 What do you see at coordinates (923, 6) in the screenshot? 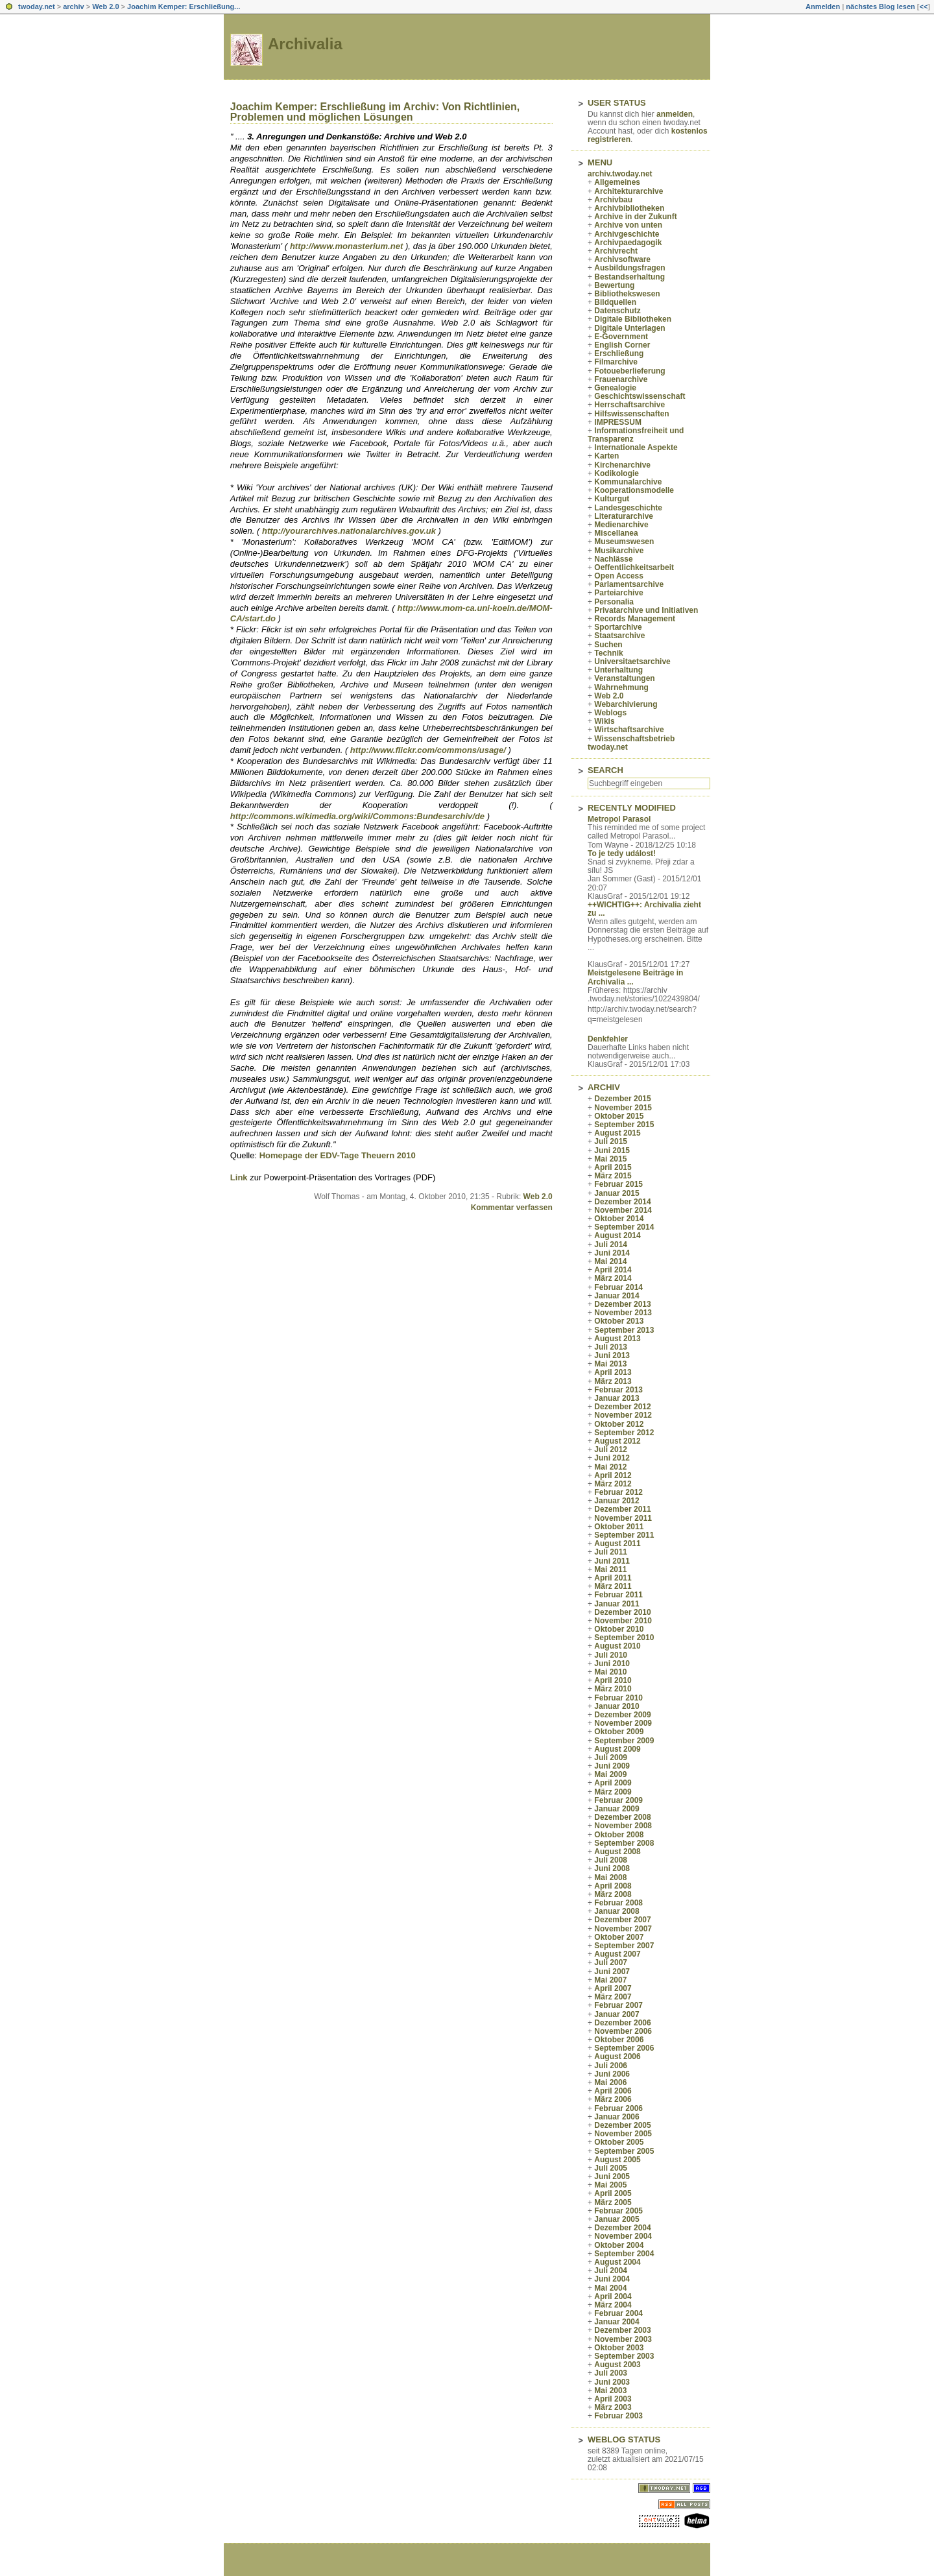
I see `<<` at bounding box center [923, 6].